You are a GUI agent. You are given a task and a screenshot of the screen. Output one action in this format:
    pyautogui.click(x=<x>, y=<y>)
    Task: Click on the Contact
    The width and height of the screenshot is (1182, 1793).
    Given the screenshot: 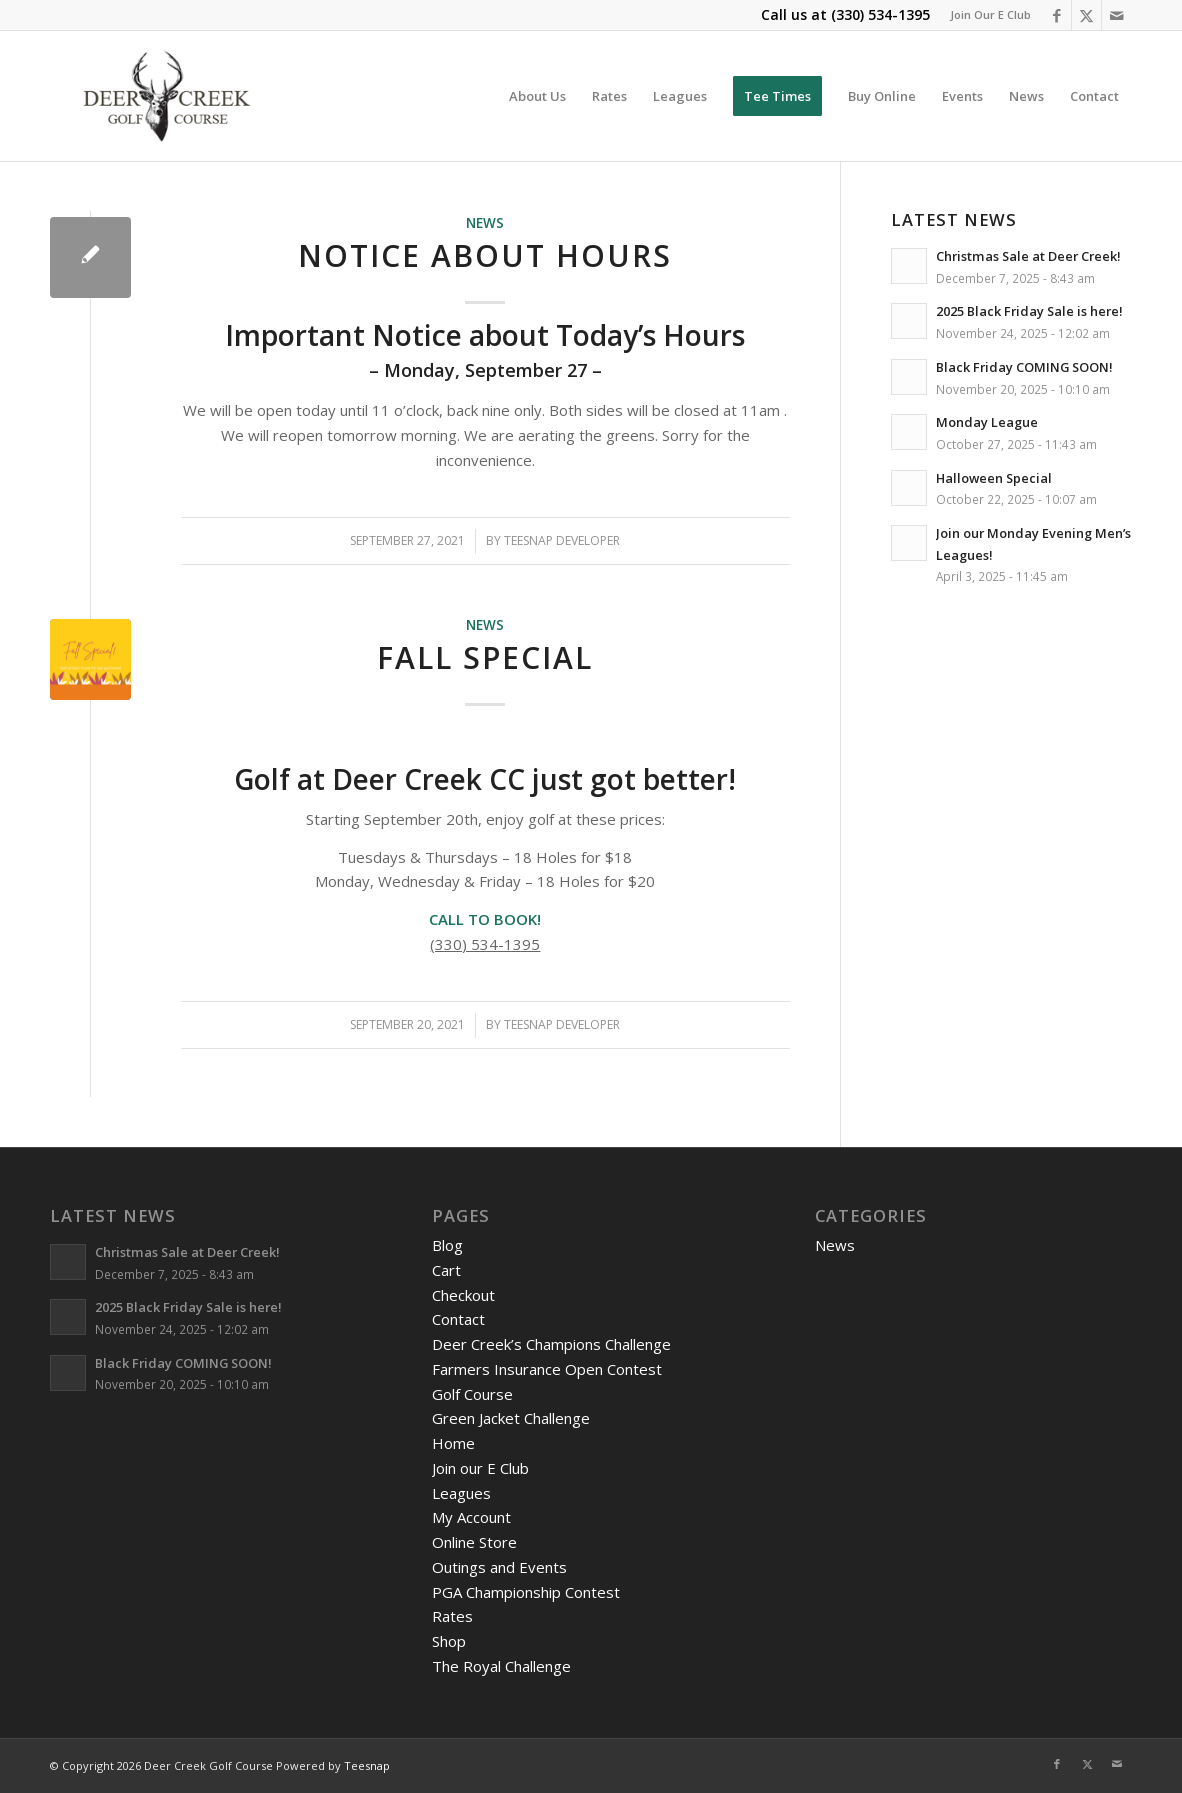 What is the action you would take?
    pyautogui.click(x=458, y=1319)
    